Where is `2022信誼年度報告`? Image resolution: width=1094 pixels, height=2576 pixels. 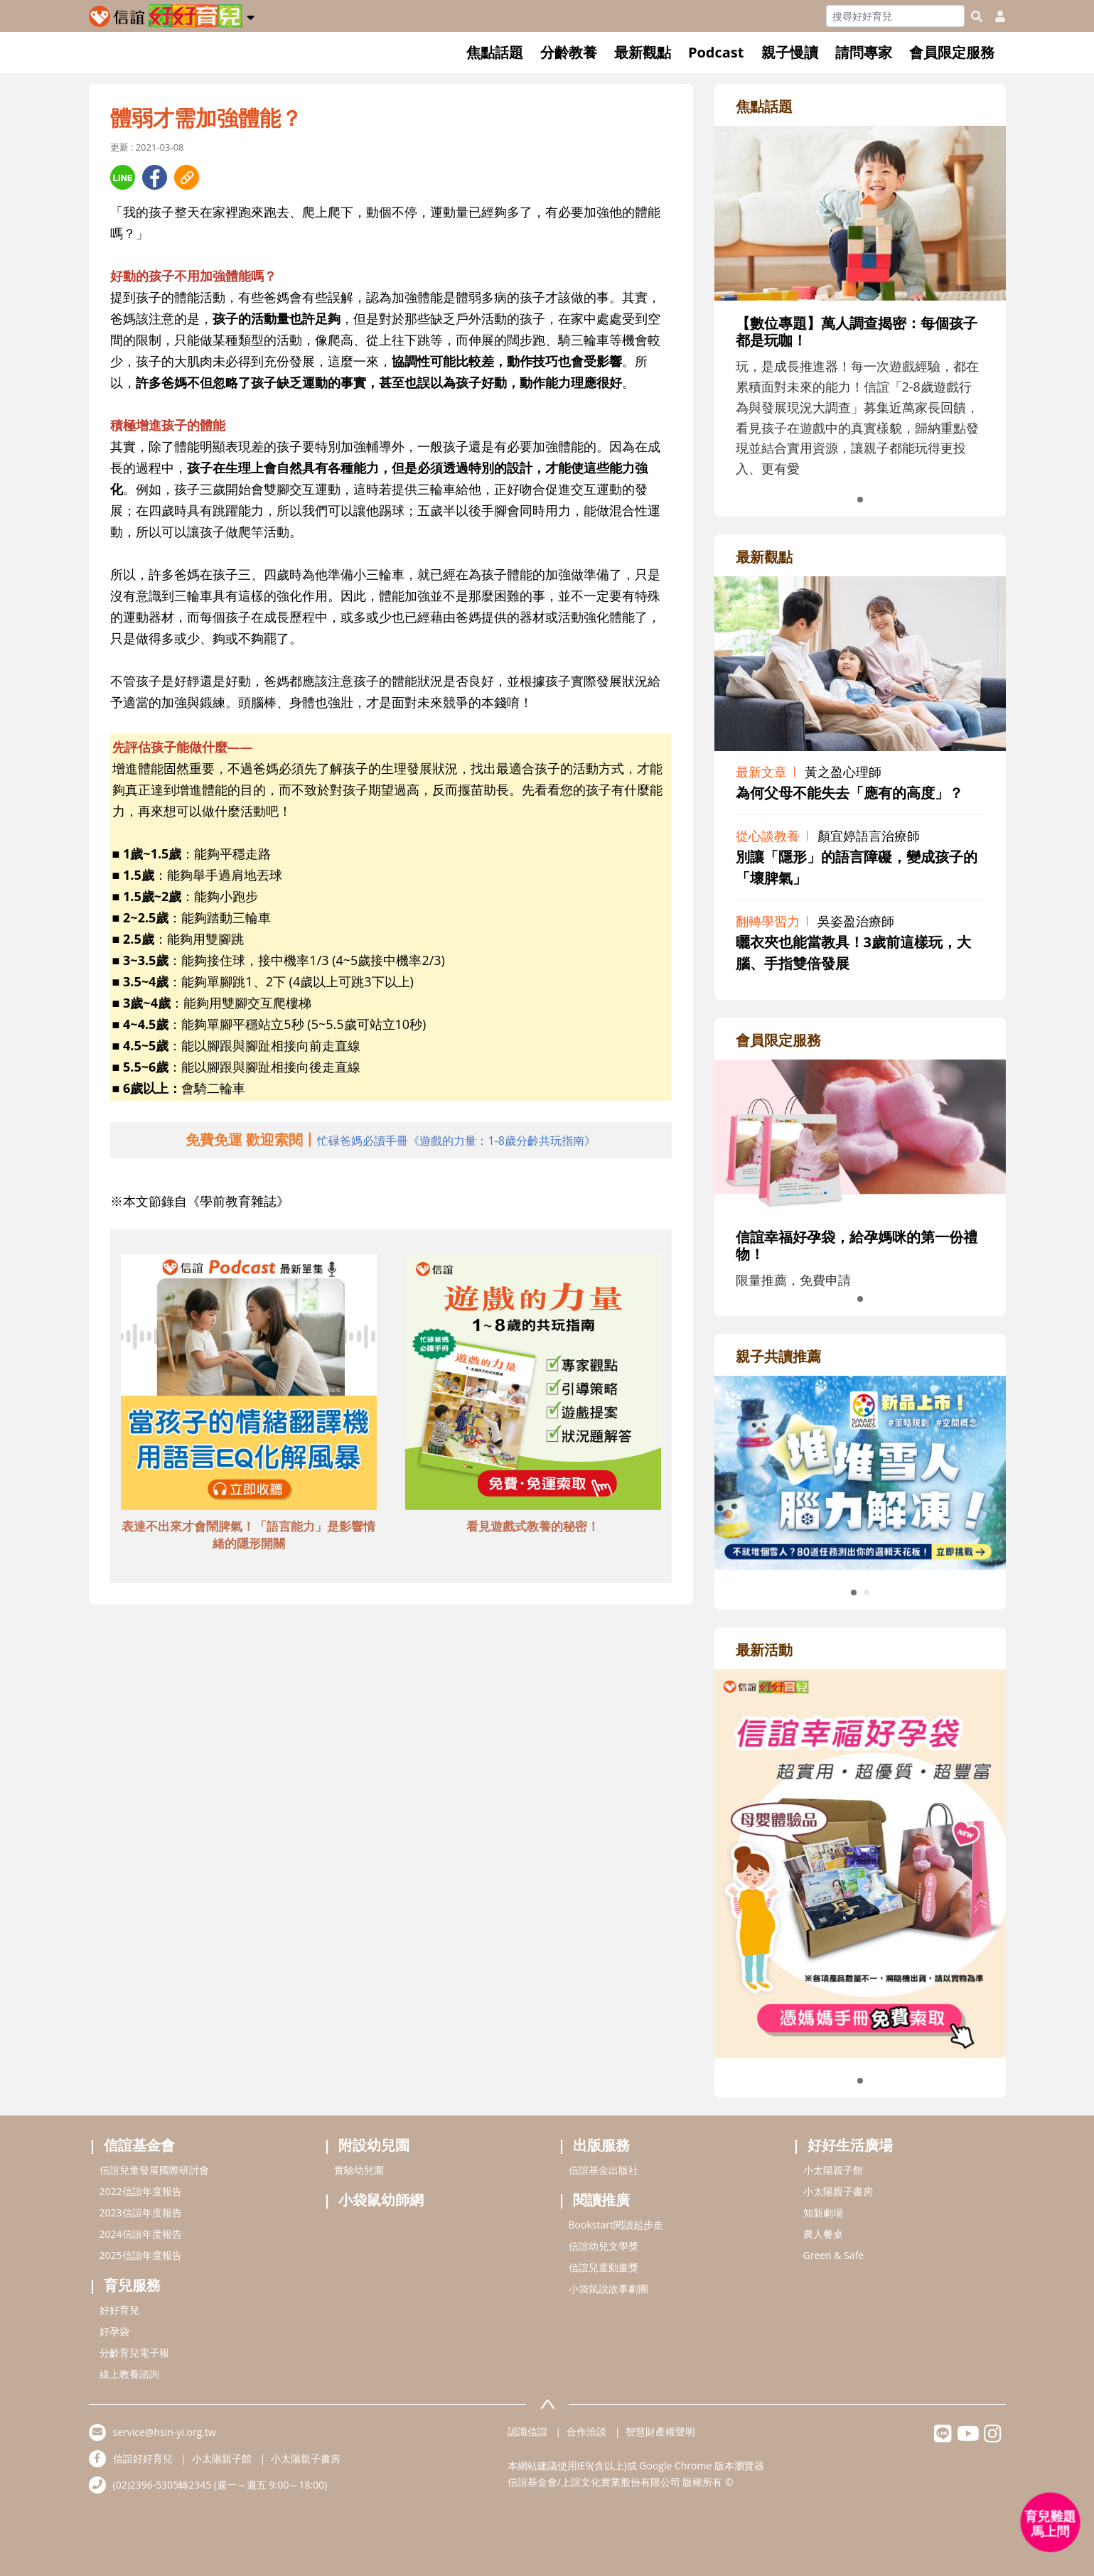 2022信誼年度報告 is located at coordinates (141, 2191).